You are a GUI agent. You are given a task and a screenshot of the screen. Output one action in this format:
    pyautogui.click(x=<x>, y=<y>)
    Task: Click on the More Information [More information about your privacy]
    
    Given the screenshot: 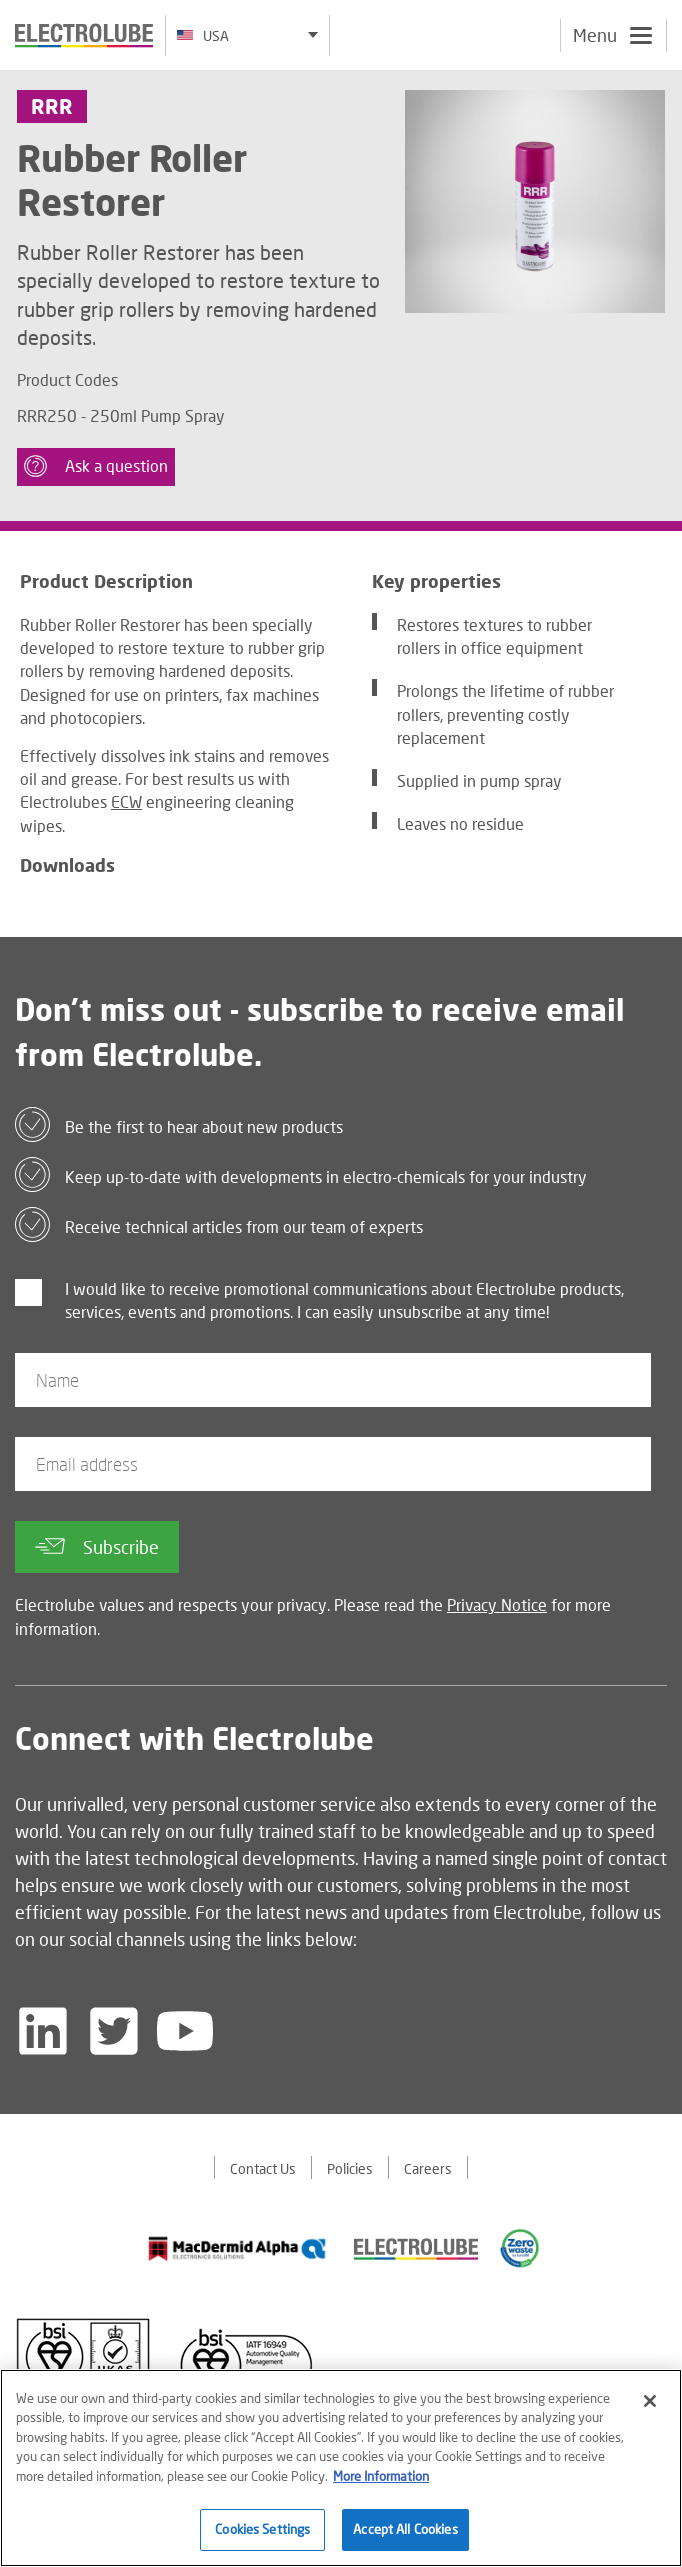 What is the action you would take?
    pyautogui.click(x=381, y=2478)
    